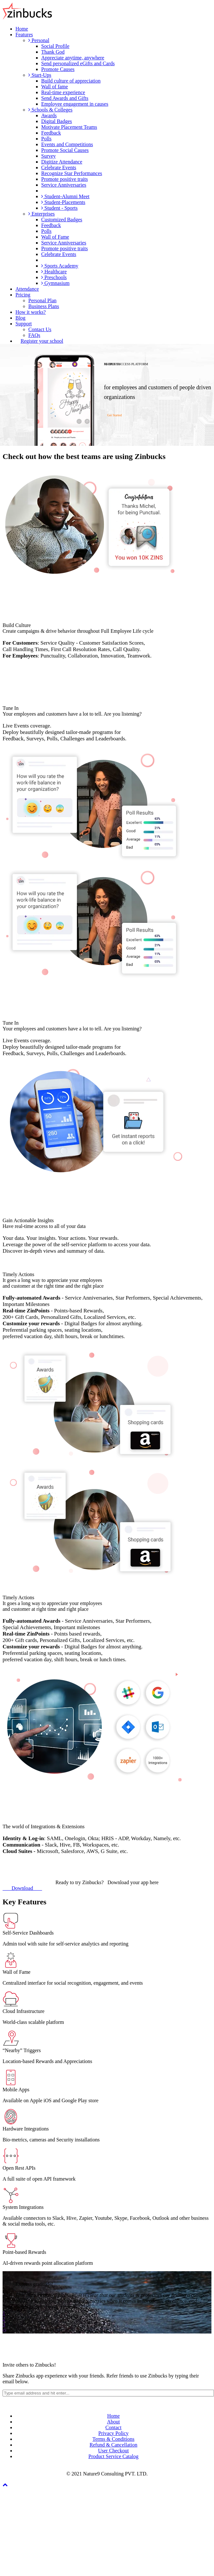  What do you see at coordinates (39, 329) in the screenshot?
I see `Contact Us` at bounding box center [39, 329].